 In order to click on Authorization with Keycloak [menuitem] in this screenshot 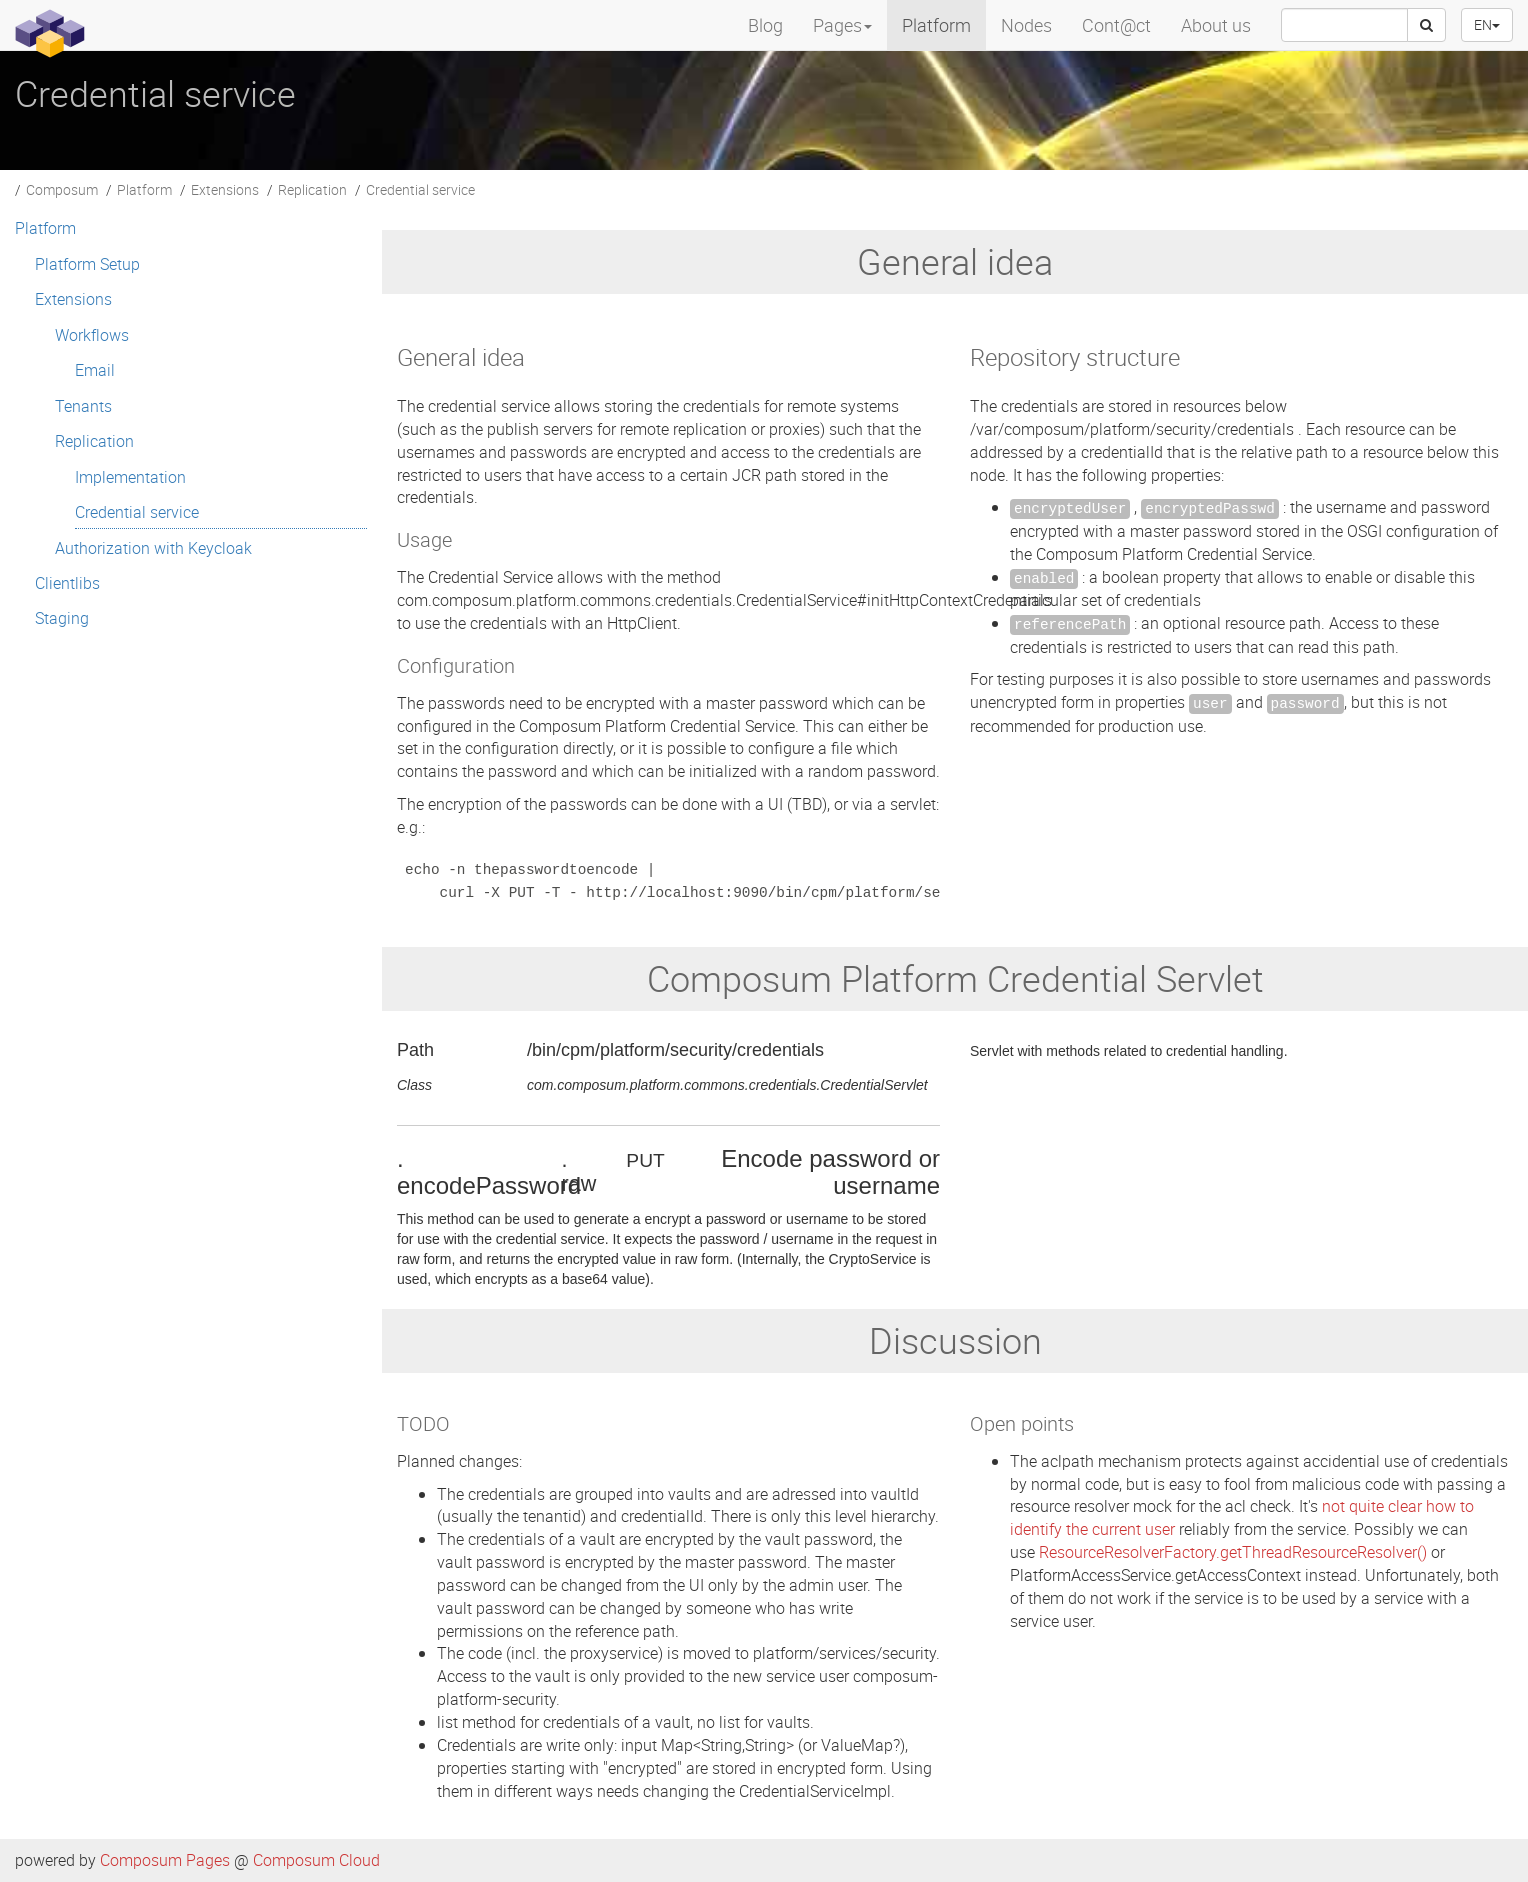, I will do `click(153, 548)`.